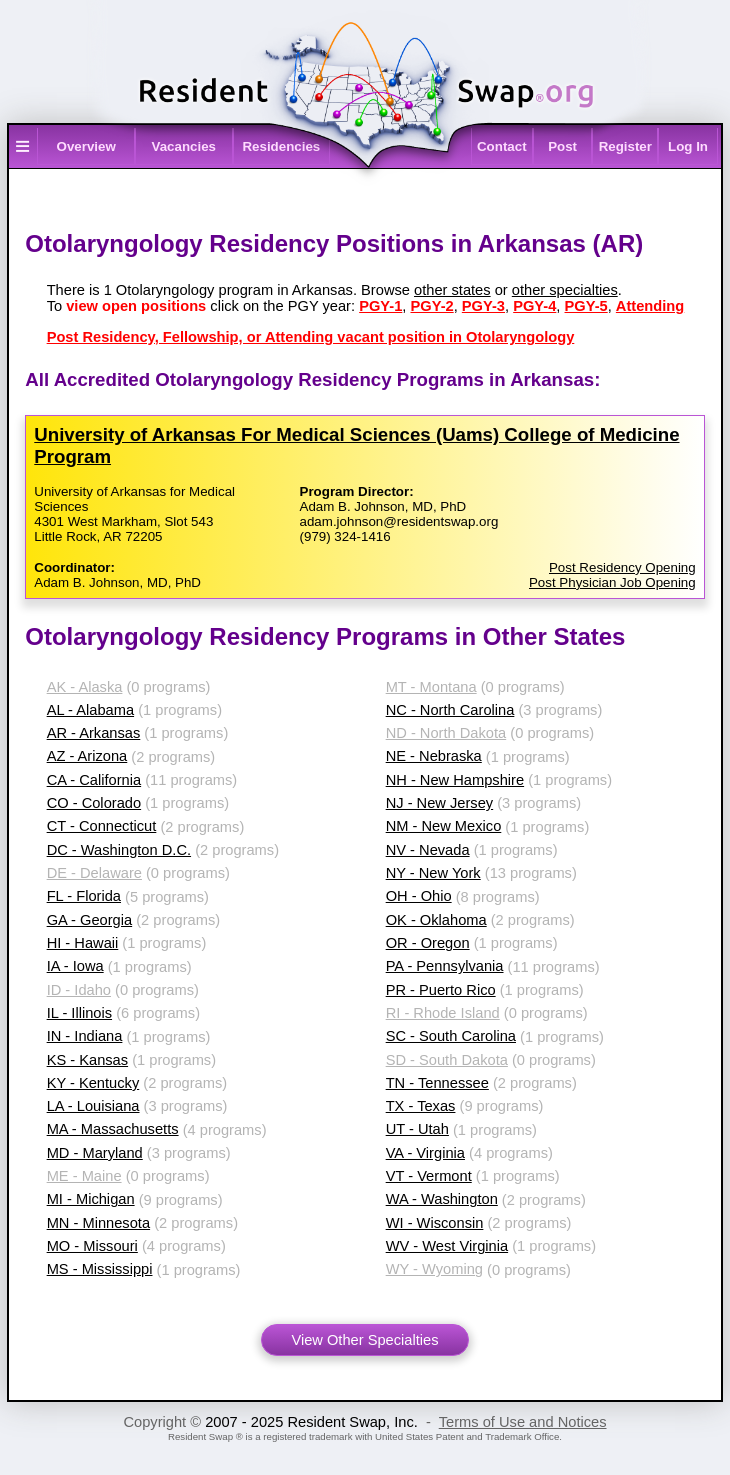 The height and width of the screenshot is (1475, 730). I want to click on Terms of Use and Notices, so click(523, 1422).